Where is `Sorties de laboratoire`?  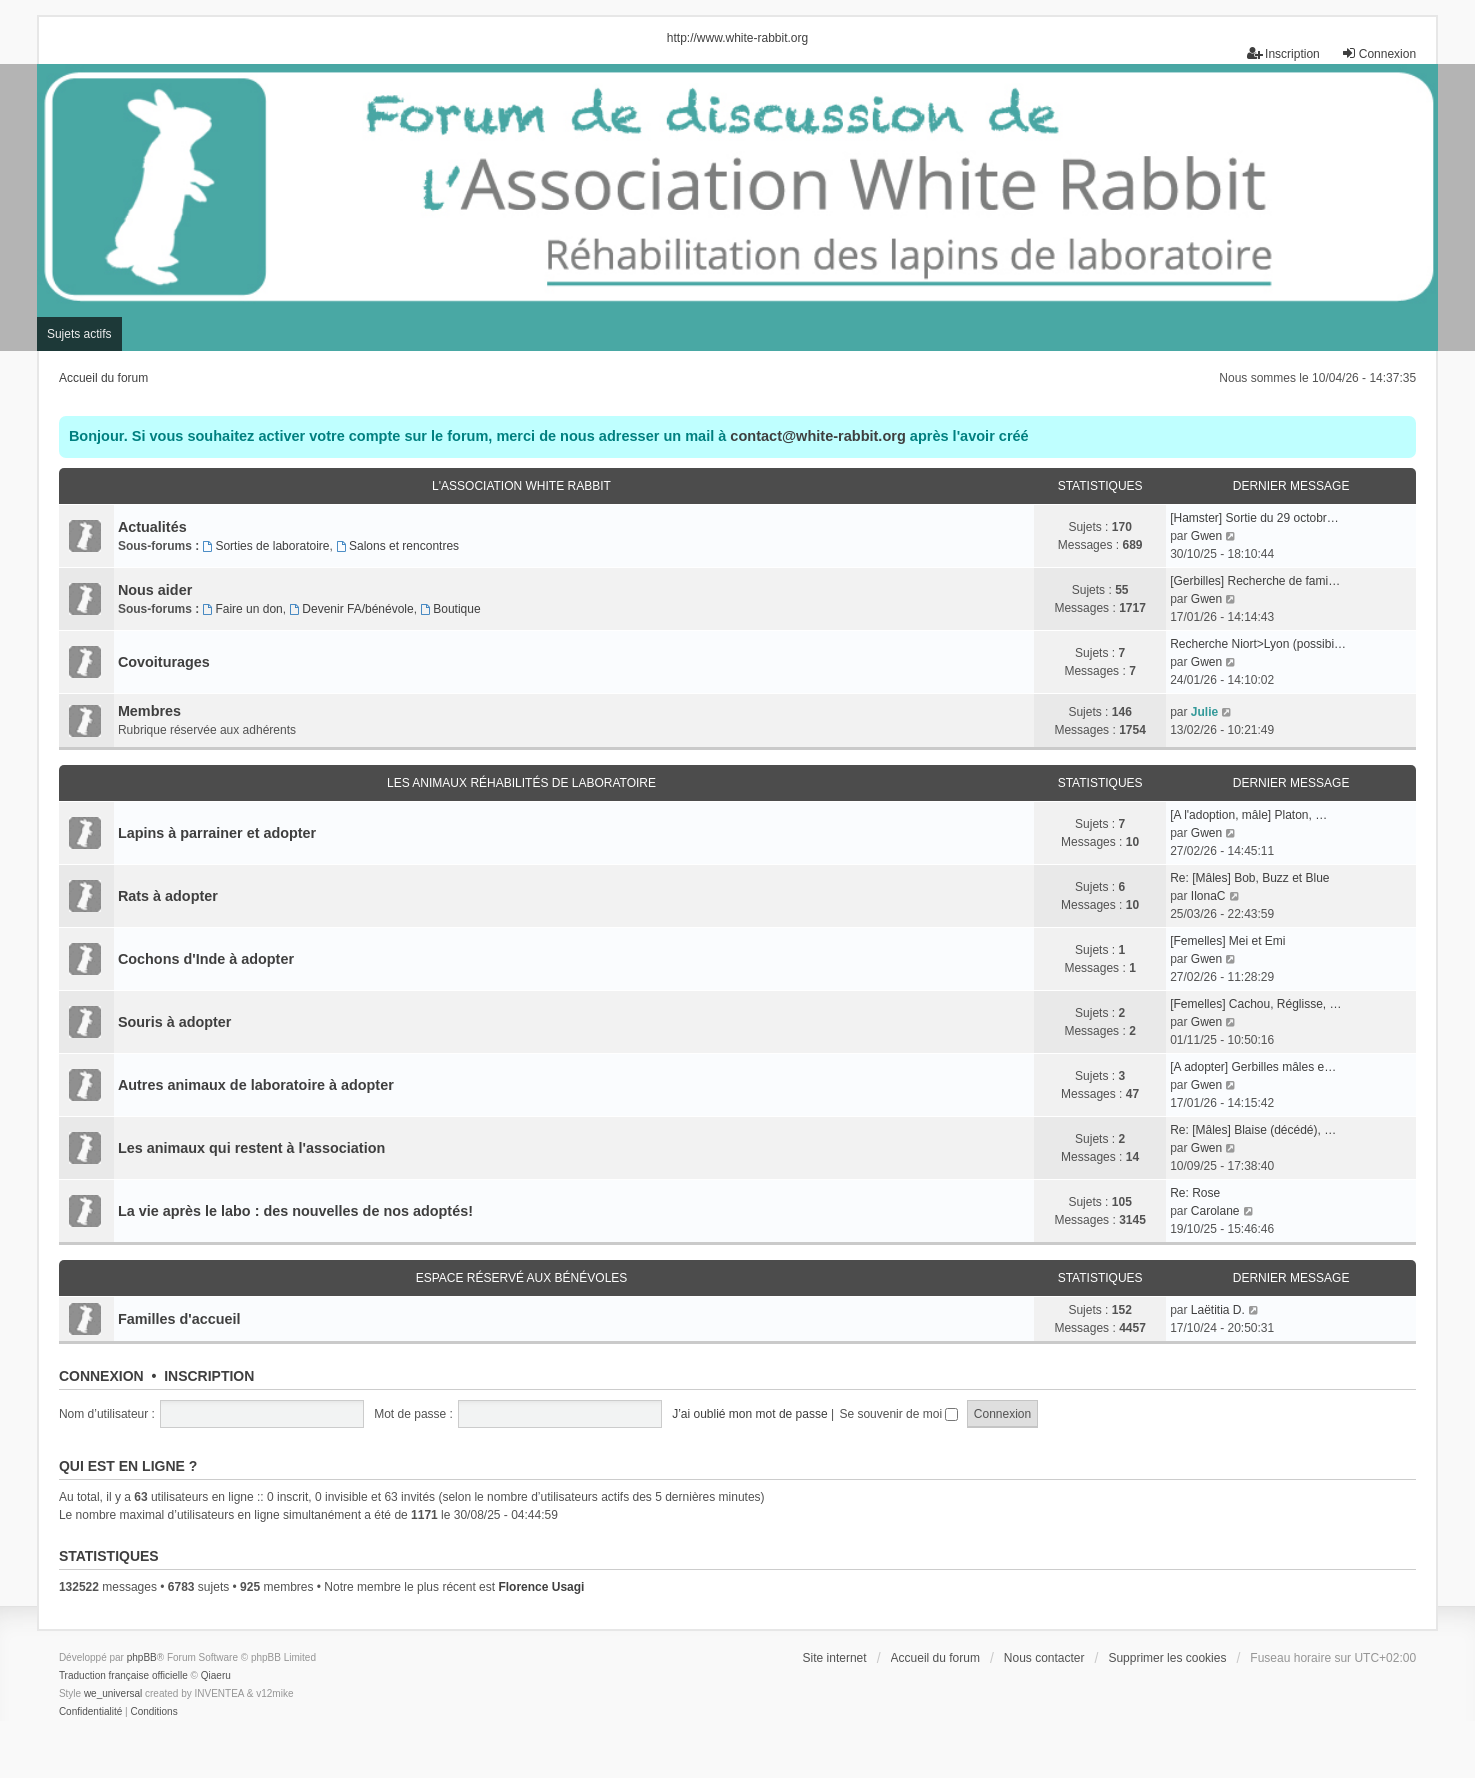
Sorties de laboratoire is located at coordinates (266, 546).